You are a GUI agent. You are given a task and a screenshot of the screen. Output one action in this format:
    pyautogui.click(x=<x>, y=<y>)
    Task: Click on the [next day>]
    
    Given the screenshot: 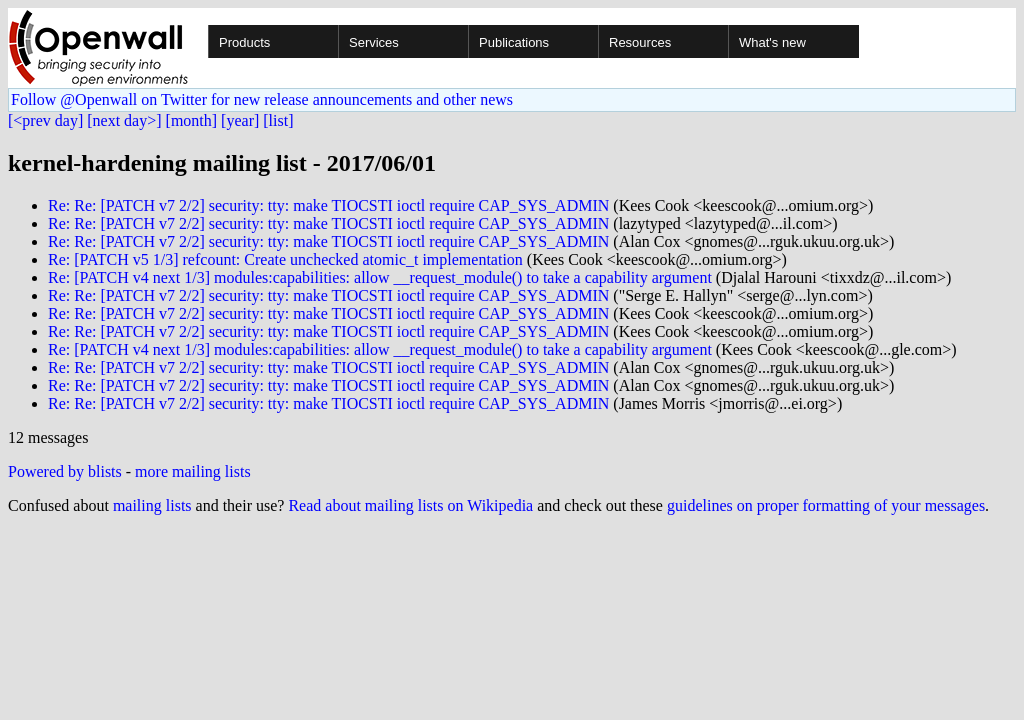 What is the action you would take?
    pyautogui.click(x=124, y=120)
    